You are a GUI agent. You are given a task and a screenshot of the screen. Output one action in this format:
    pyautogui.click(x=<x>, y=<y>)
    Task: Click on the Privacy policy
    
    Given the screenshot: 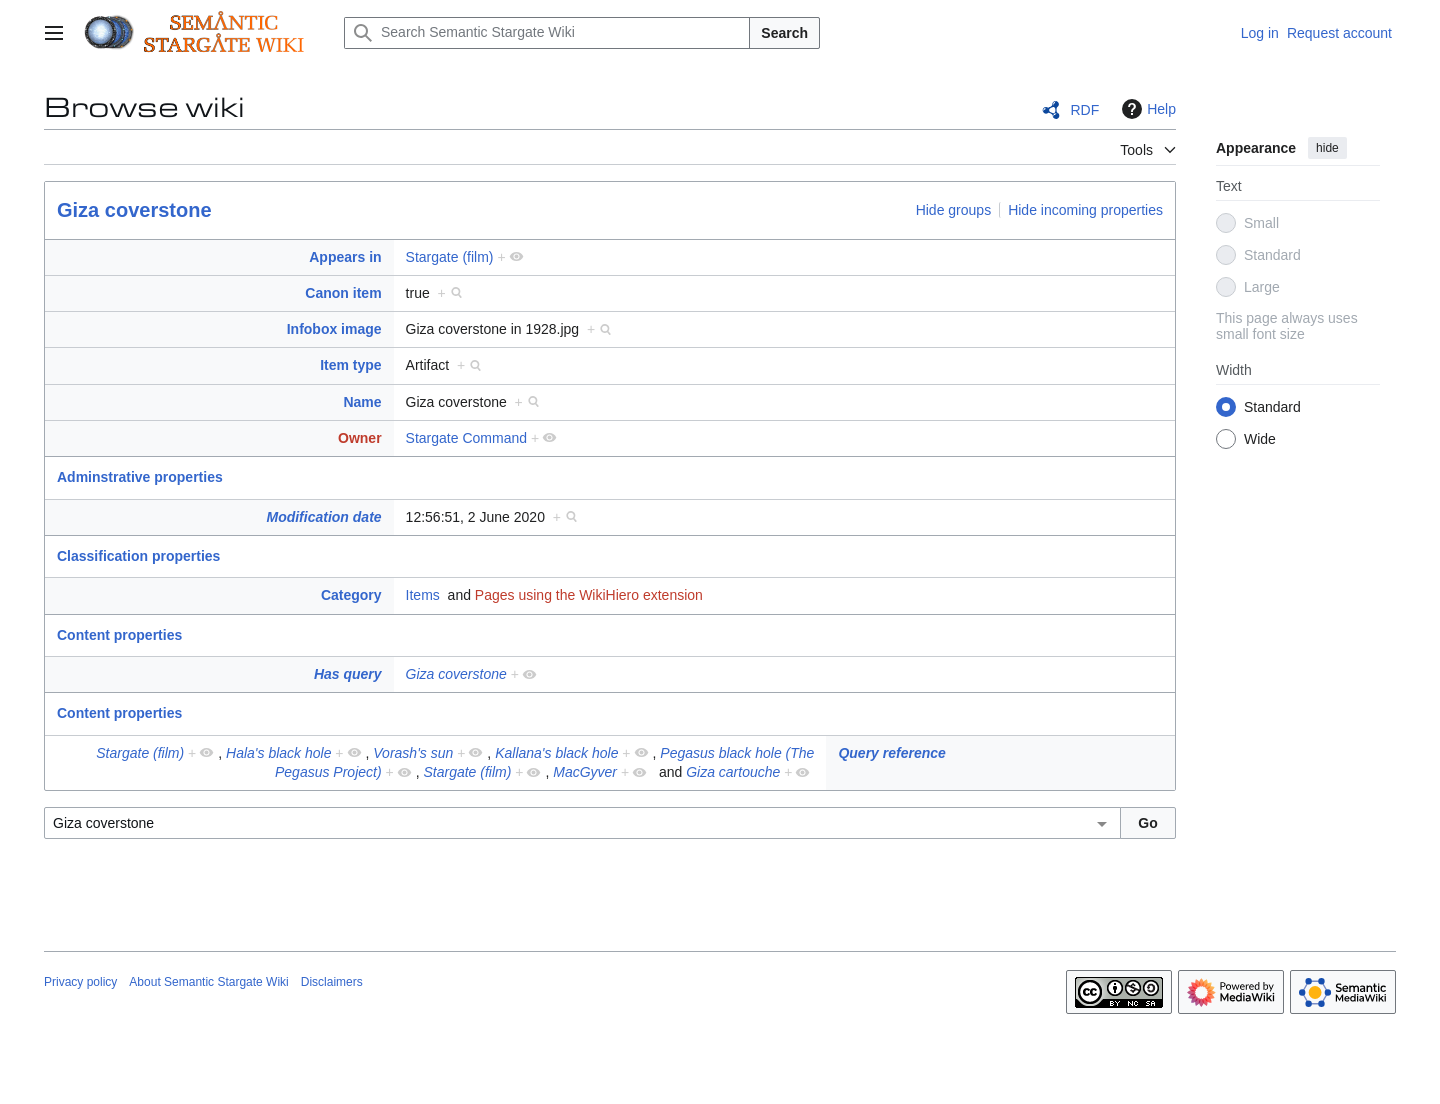 What is the action you would take?
    pyautogui.click(x=80, y=982)
    